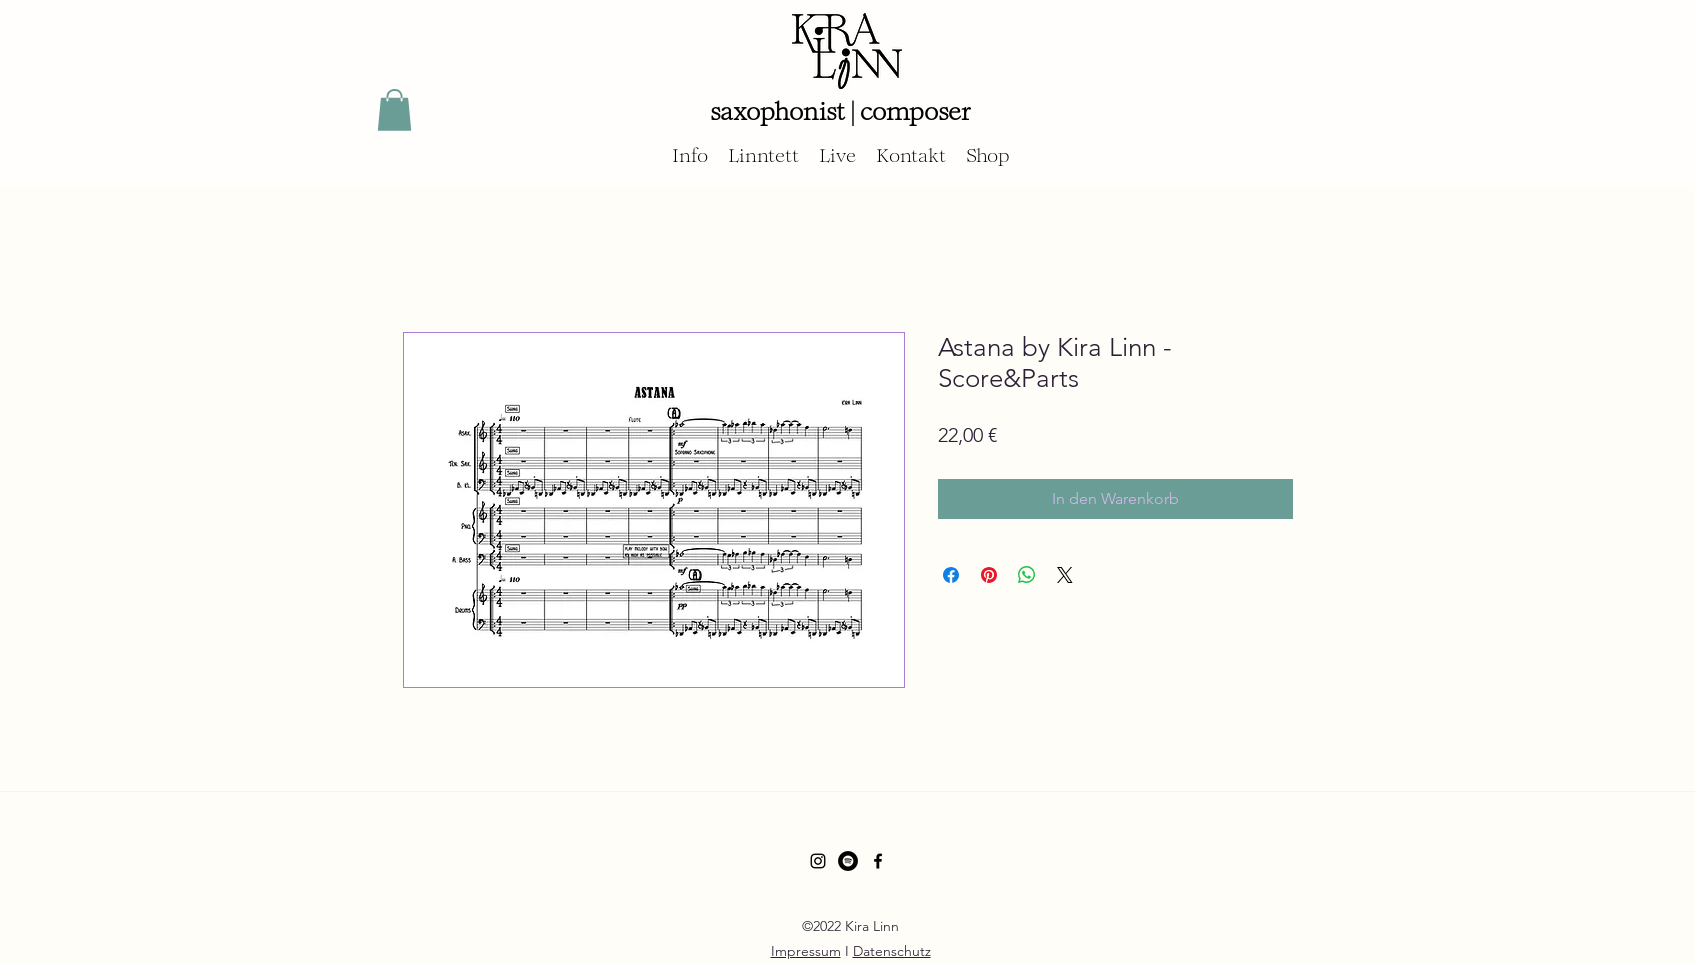 Image resolution: width=1695 pixels, height=964 pixels. What do you see at coordinates (1027, 575) in the screenshot?
I see `[Bei WhatsApp teilen]` at bounding box center [1027, 575].